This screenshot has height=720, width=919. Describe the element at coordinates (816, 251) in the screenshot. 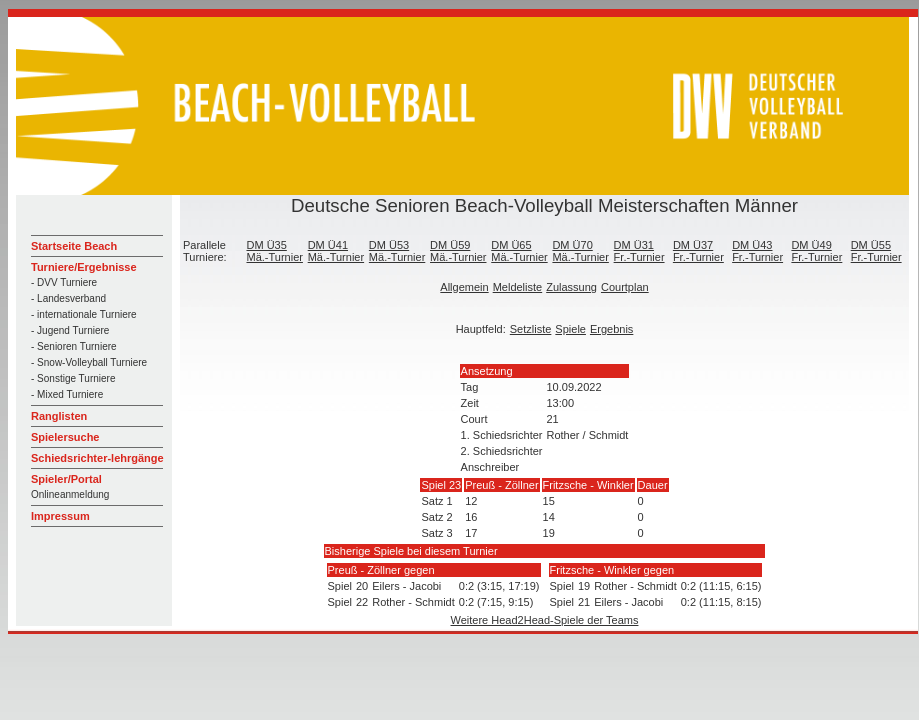

I see `DM Ü49 Fr.-Turnier` at that location.